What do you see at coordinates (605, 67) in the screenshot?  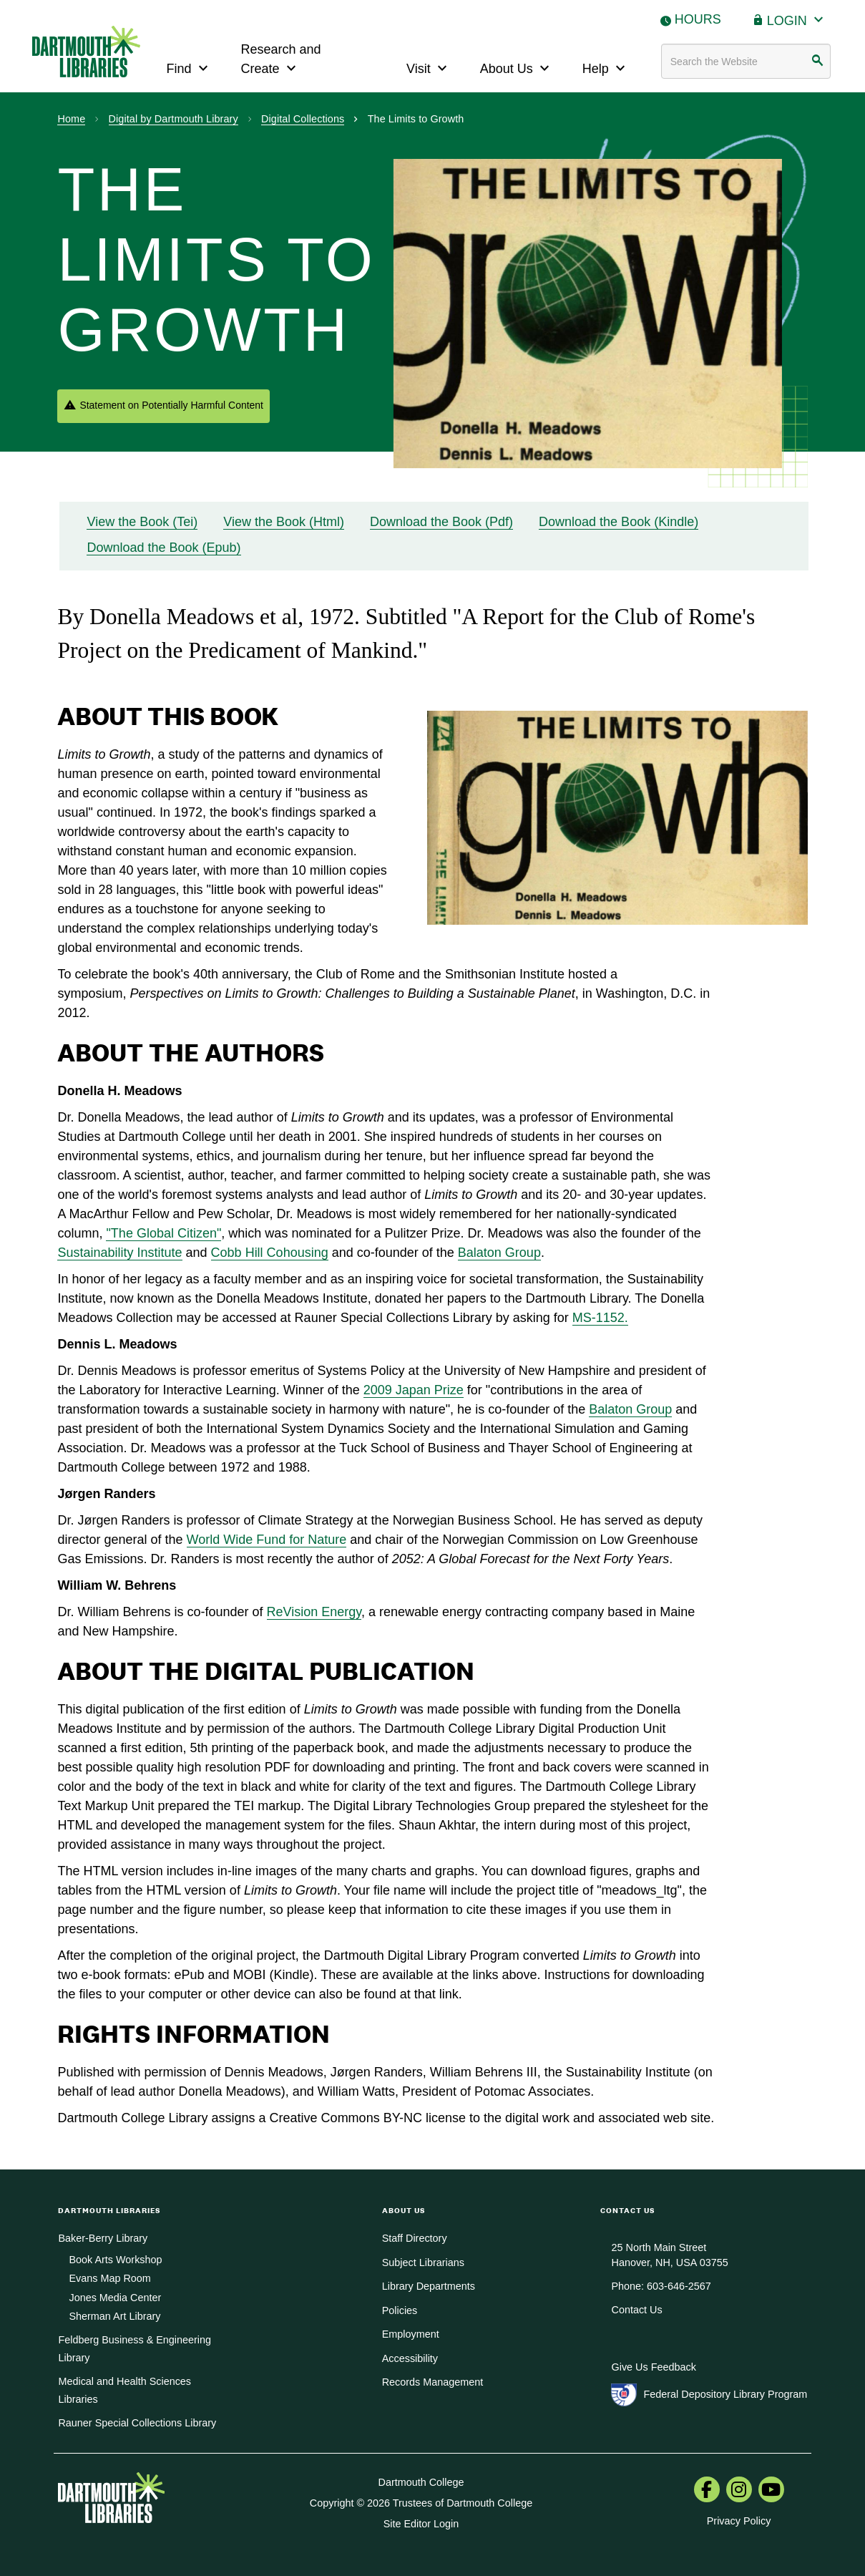 I see `Help` at bounding box center [605, 67].